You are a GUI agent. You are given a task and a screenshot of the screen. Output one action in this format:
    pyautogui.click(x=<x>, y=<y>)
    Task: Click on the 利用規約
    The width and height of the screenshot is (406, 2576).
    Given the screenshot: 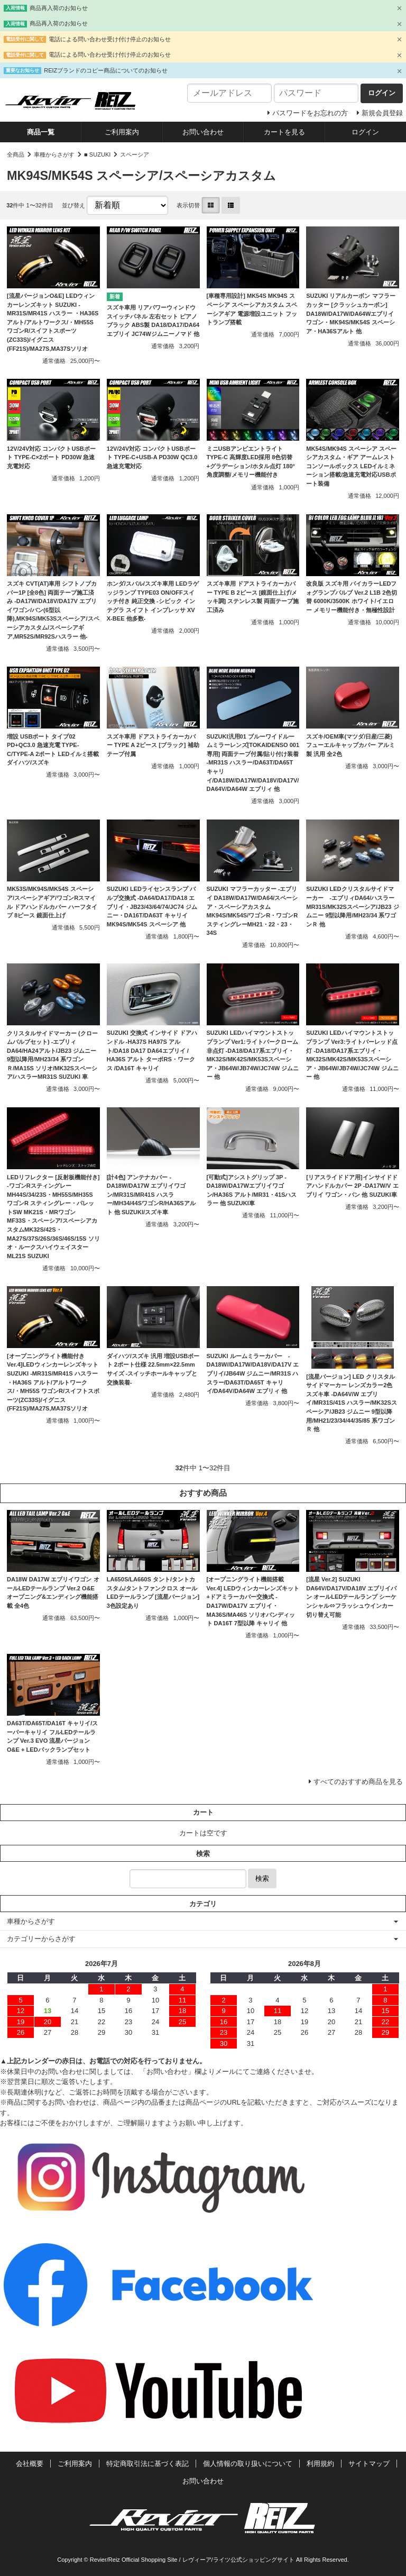 What is the action you would take?
    pyautogui.click(x=320, y=2464)
    